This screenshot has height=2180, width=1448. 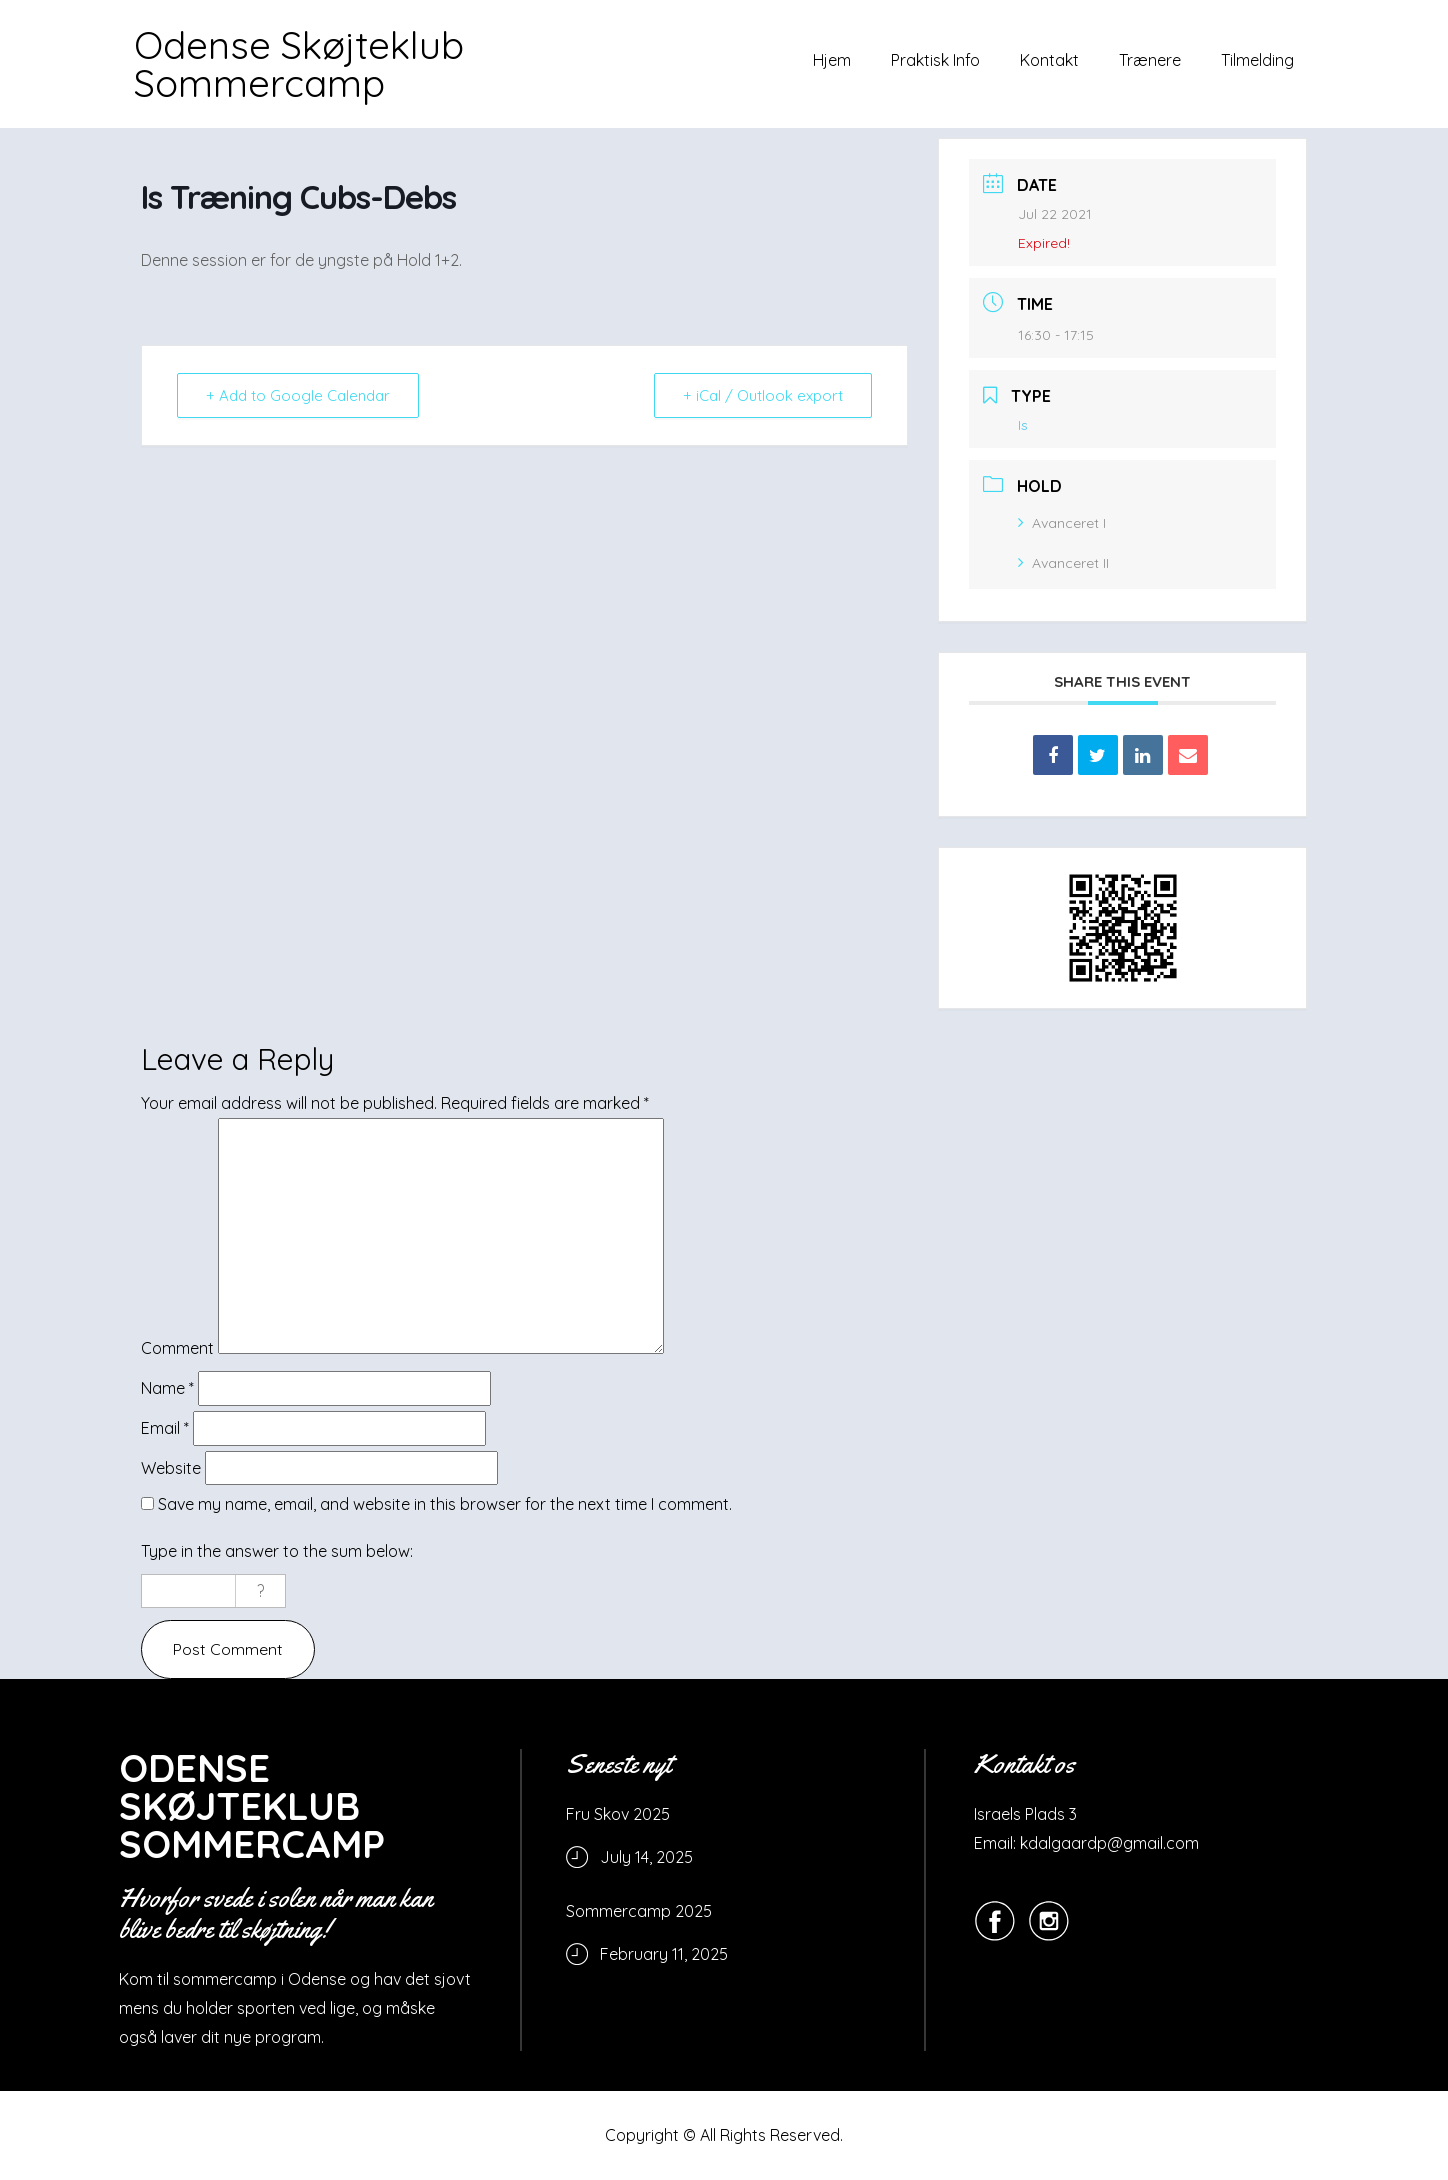 What do you see at coordinates (935, 60) in the screenshot?
I see `Praktisk Info` at bounding box center [935, 60].